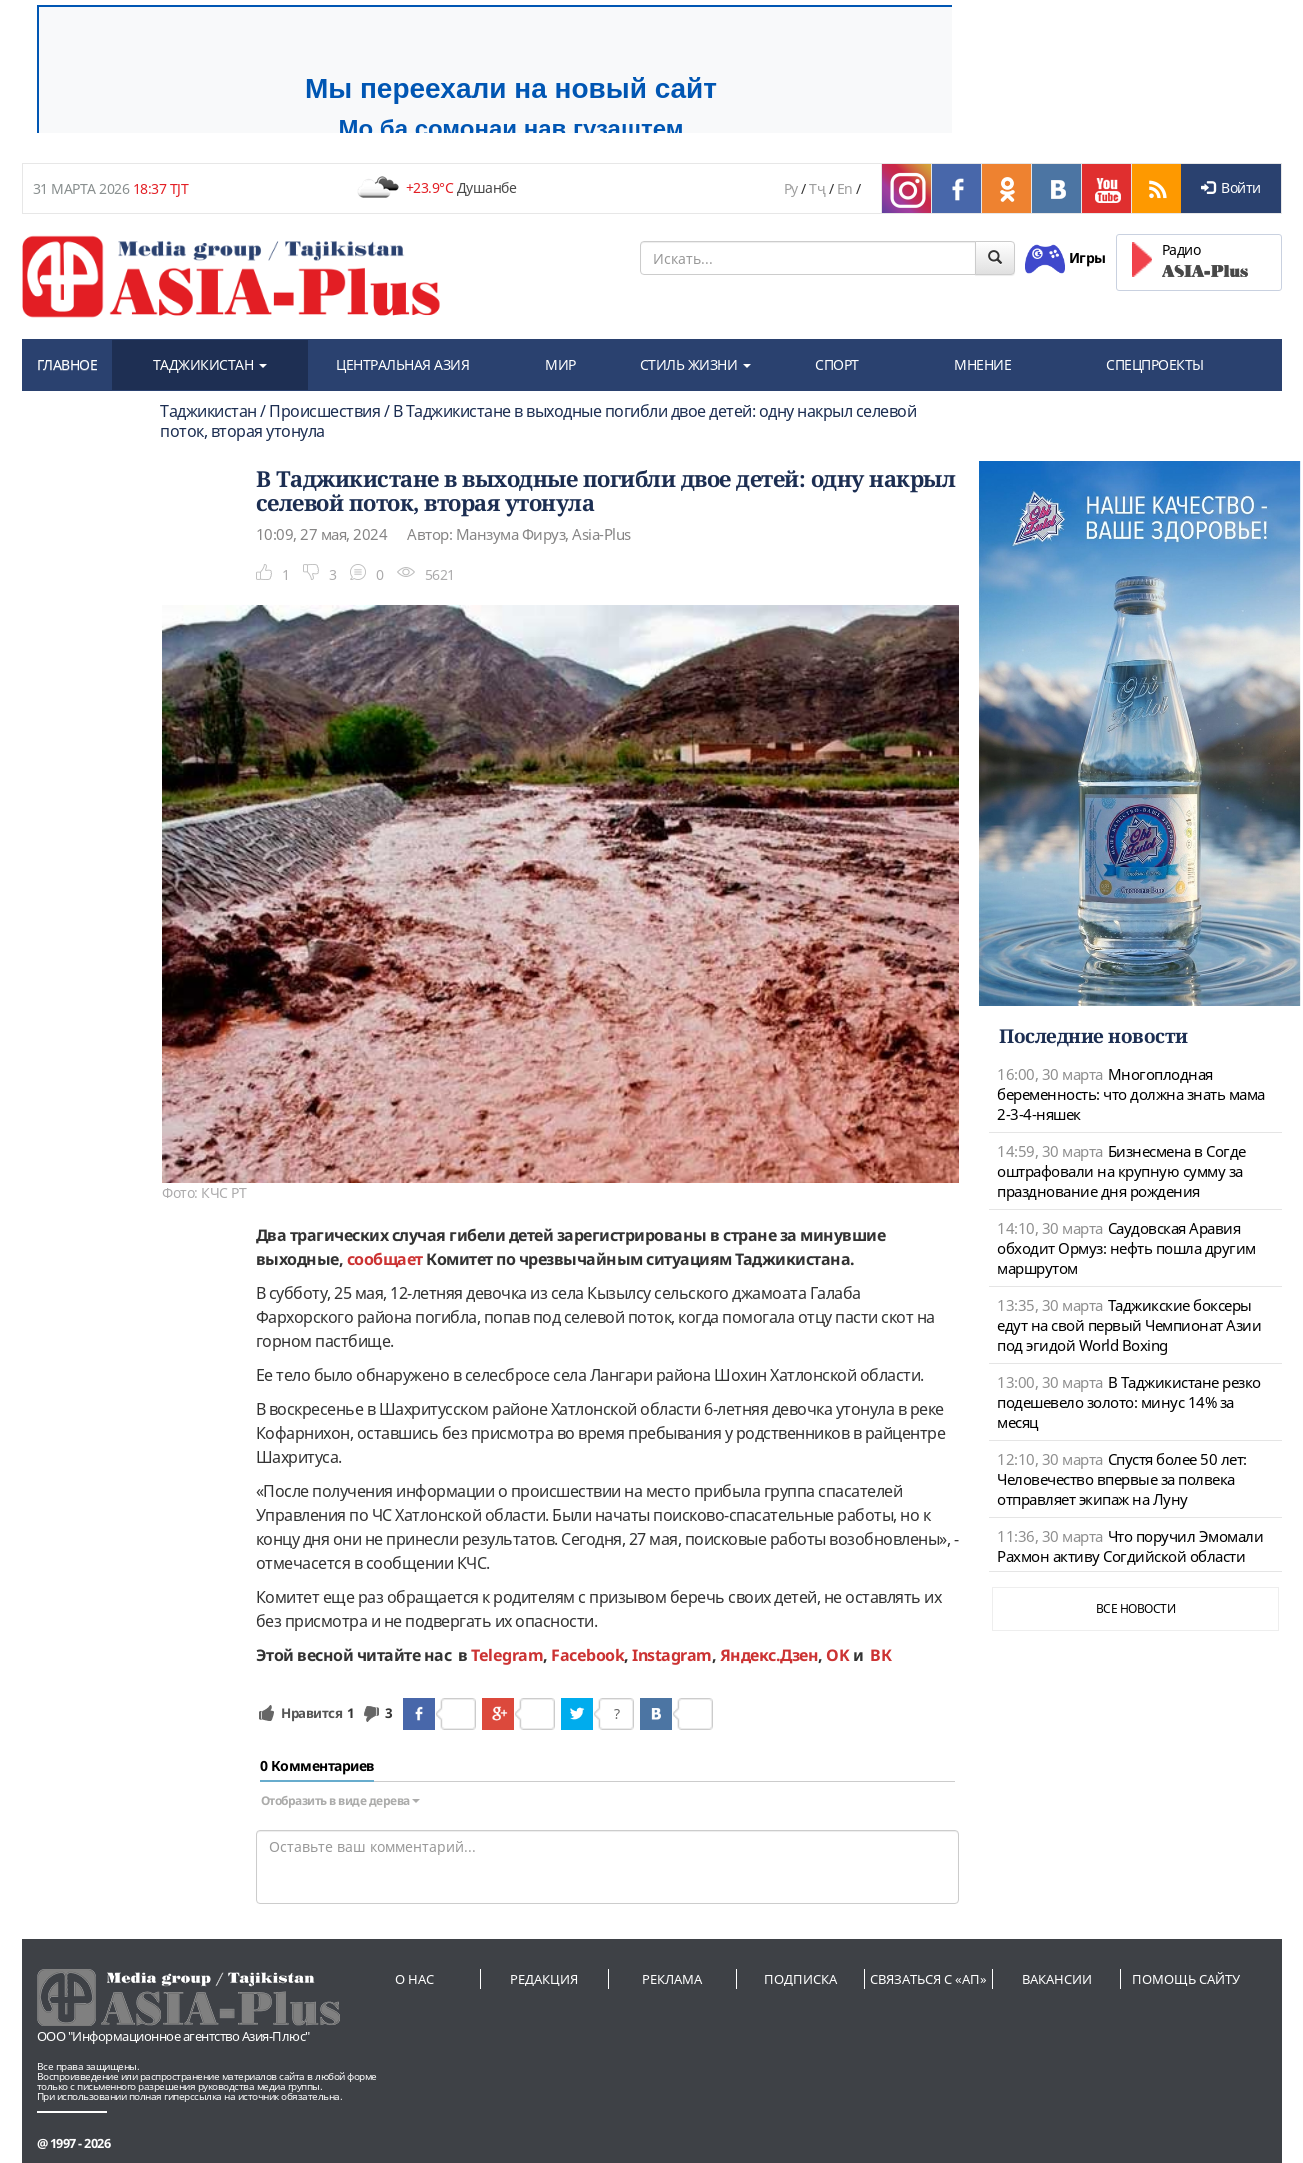  What do you see at coordinates (672, 1979) in the screenshot?
I see `Реклама` at bounding box center [672, 1979].